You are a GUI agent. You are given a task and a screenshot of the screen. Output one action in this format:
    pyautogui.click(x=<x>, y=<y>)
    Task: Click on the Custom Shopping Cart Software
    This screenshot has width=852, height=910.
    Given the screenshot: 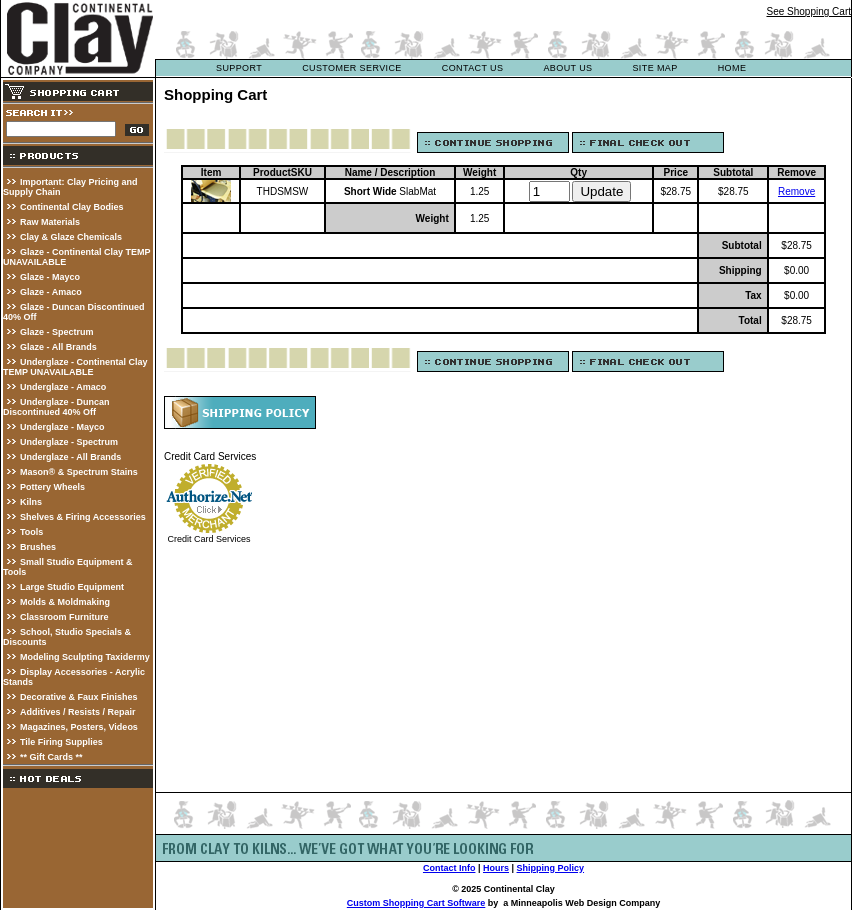 What is the action you would take?
    pyautogui.click(x=416, y=903)
    